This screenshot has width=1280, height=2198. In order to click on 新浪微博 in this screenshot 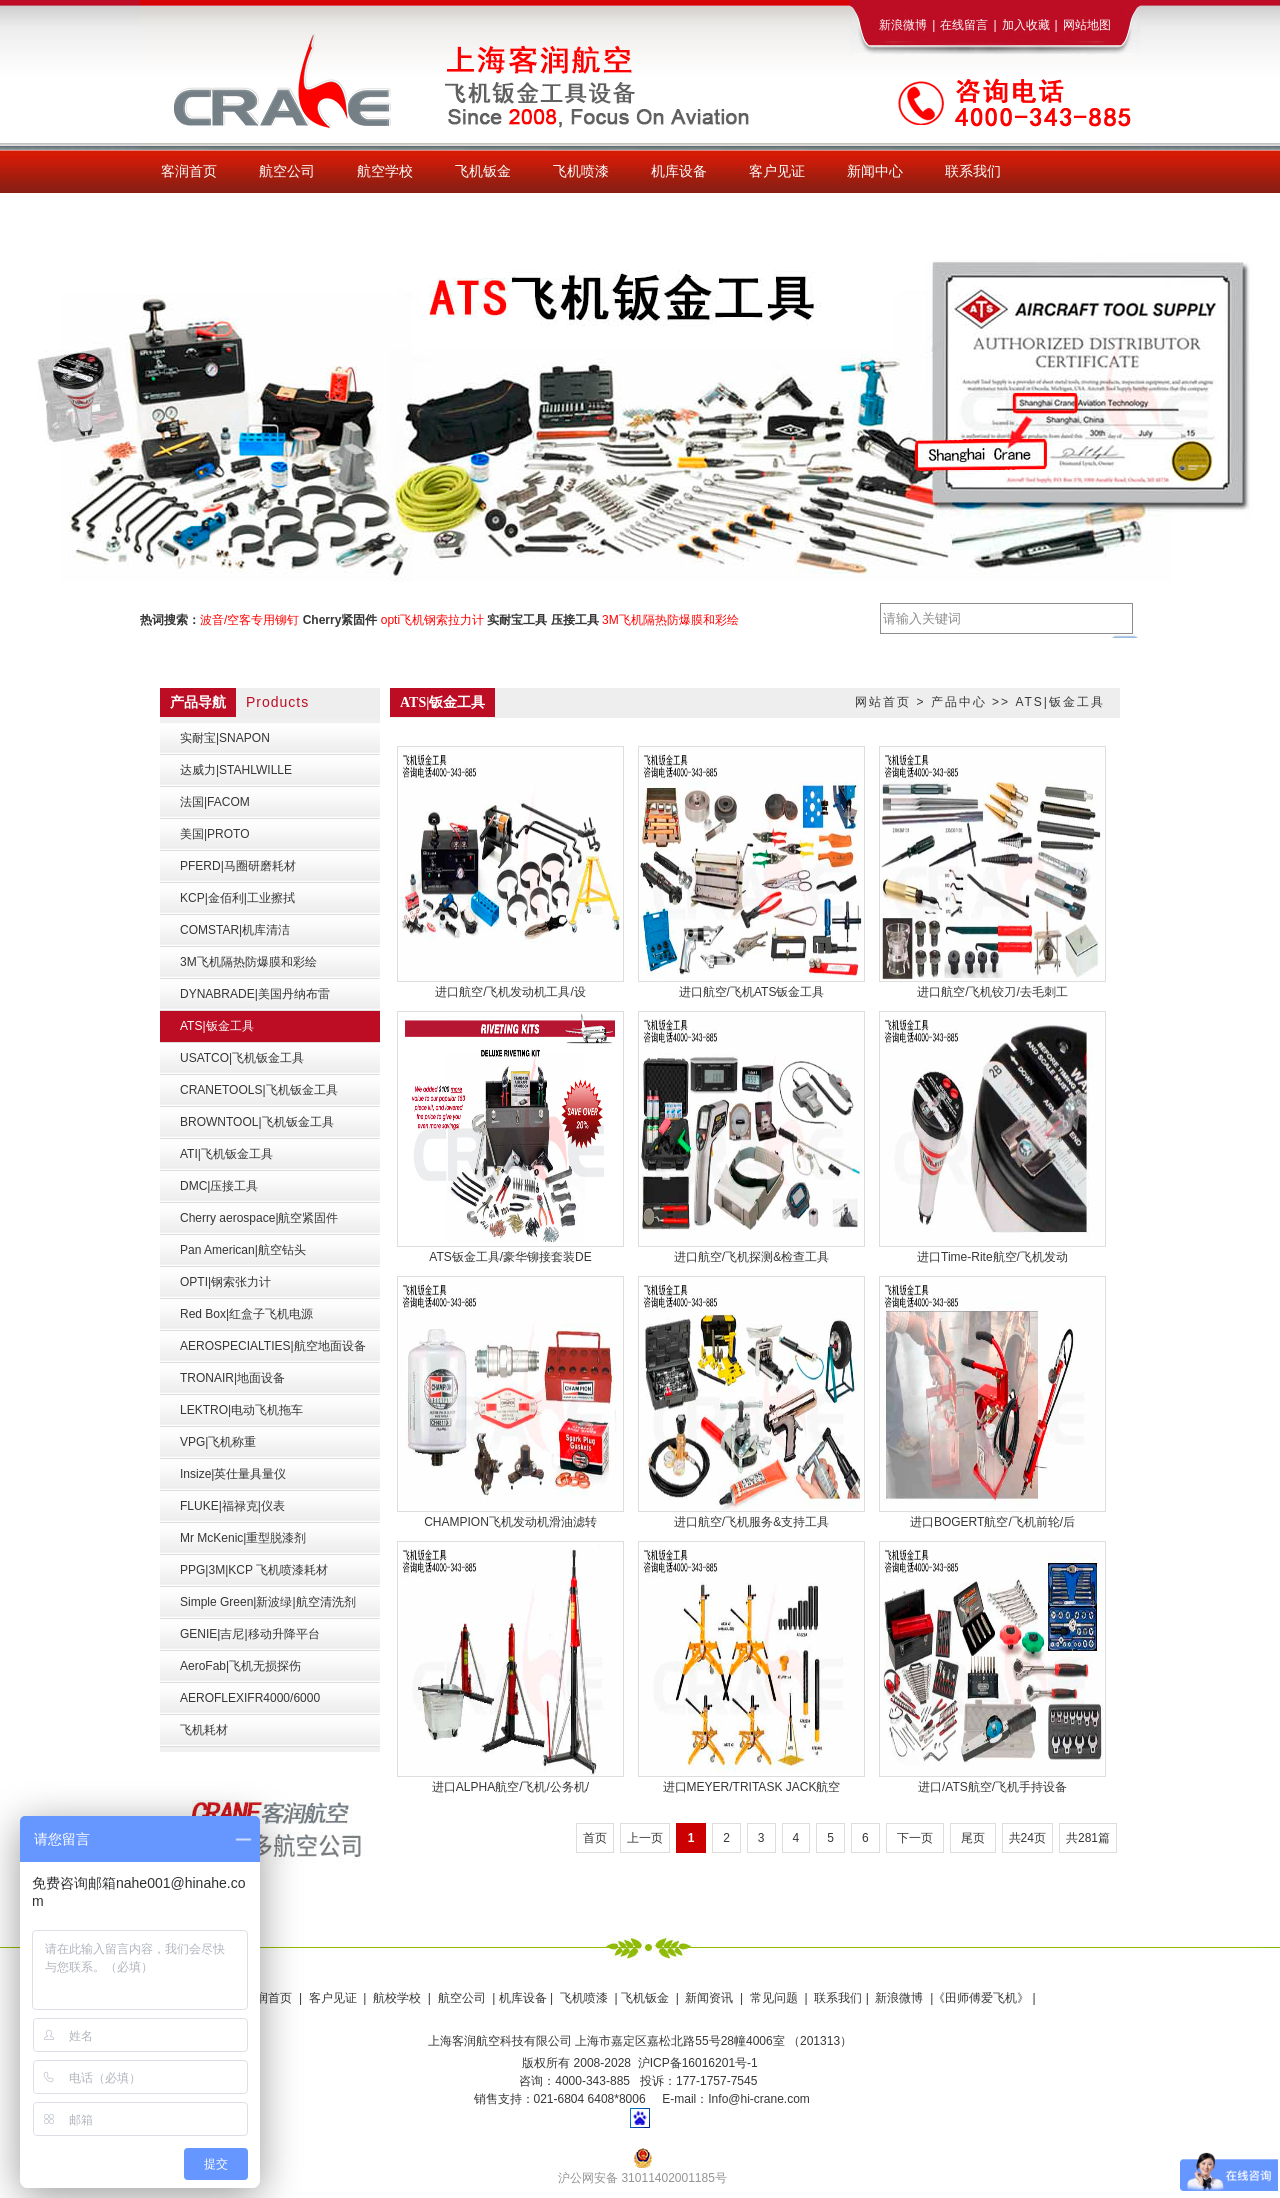, I will do `click(903, 25)`.